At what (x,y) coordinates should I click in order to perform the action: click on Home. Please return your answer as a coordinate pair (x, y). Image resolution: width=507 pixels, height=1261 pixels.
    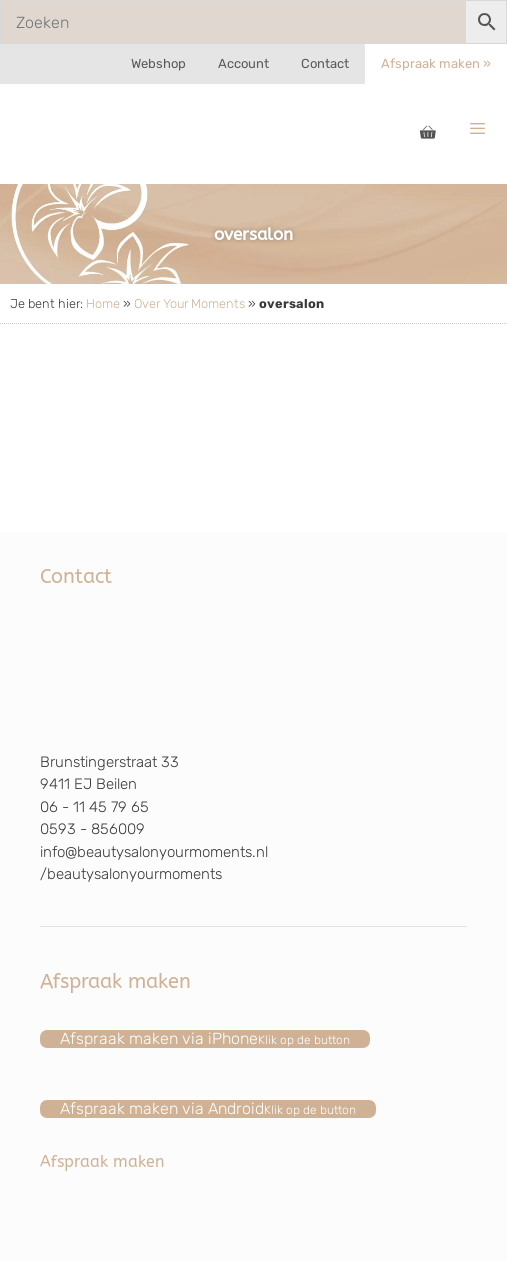
    Looking at the image, I should click on (103, 303).